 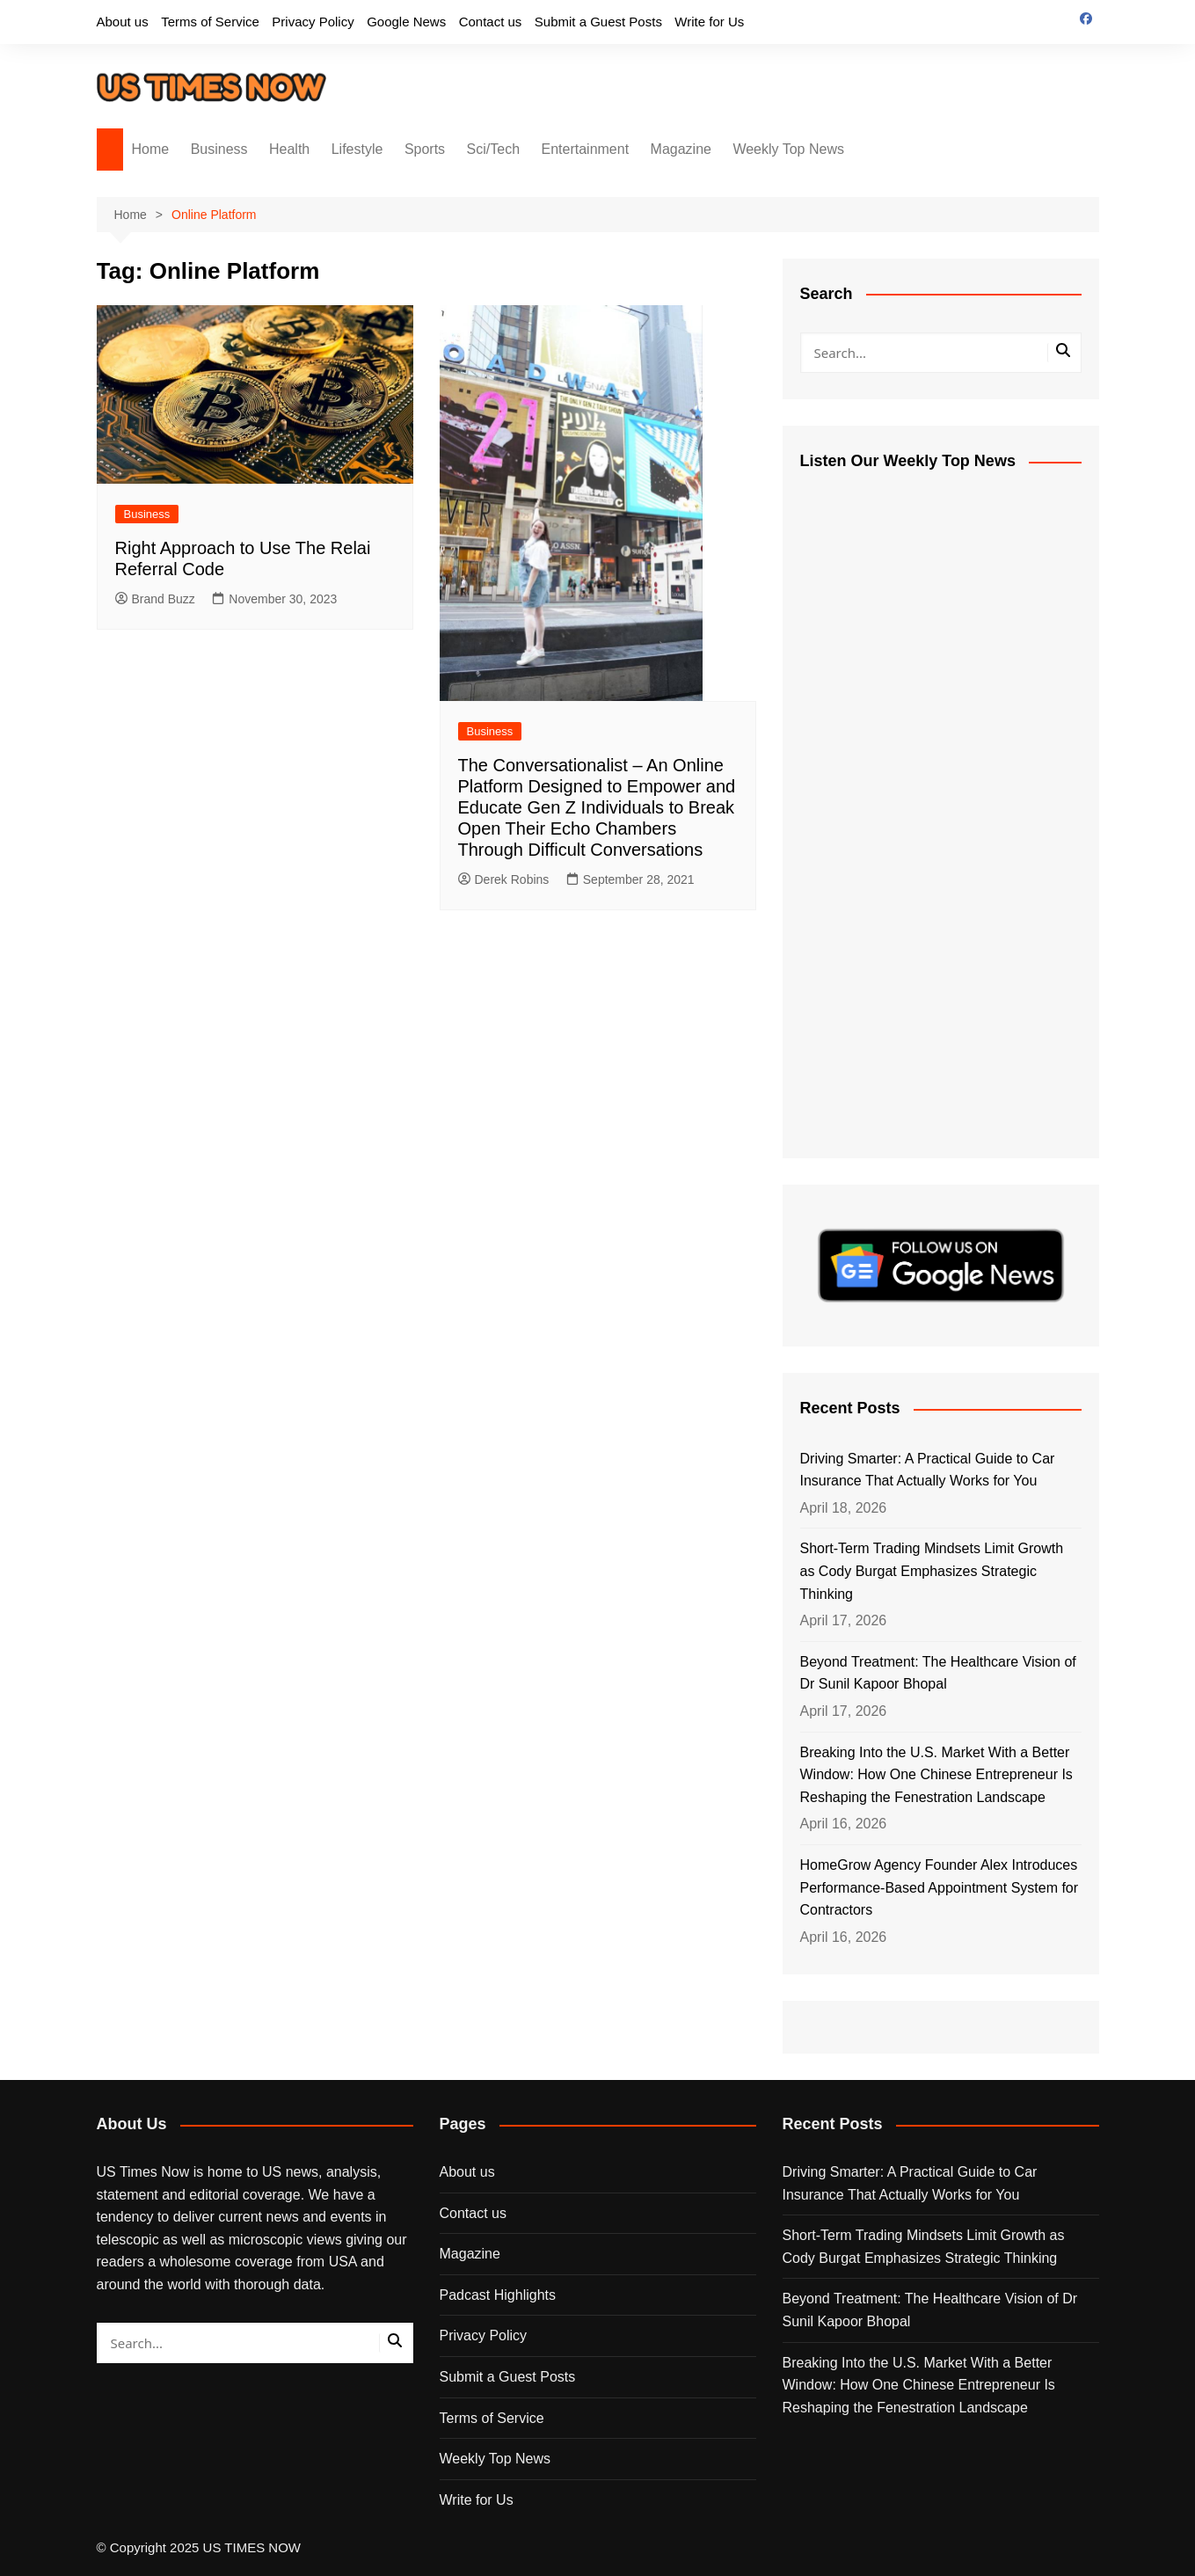 What do you see at coordinates (357, 149) in the screenshot?
I see `Lifestyle` at bounding box center [357, 149].